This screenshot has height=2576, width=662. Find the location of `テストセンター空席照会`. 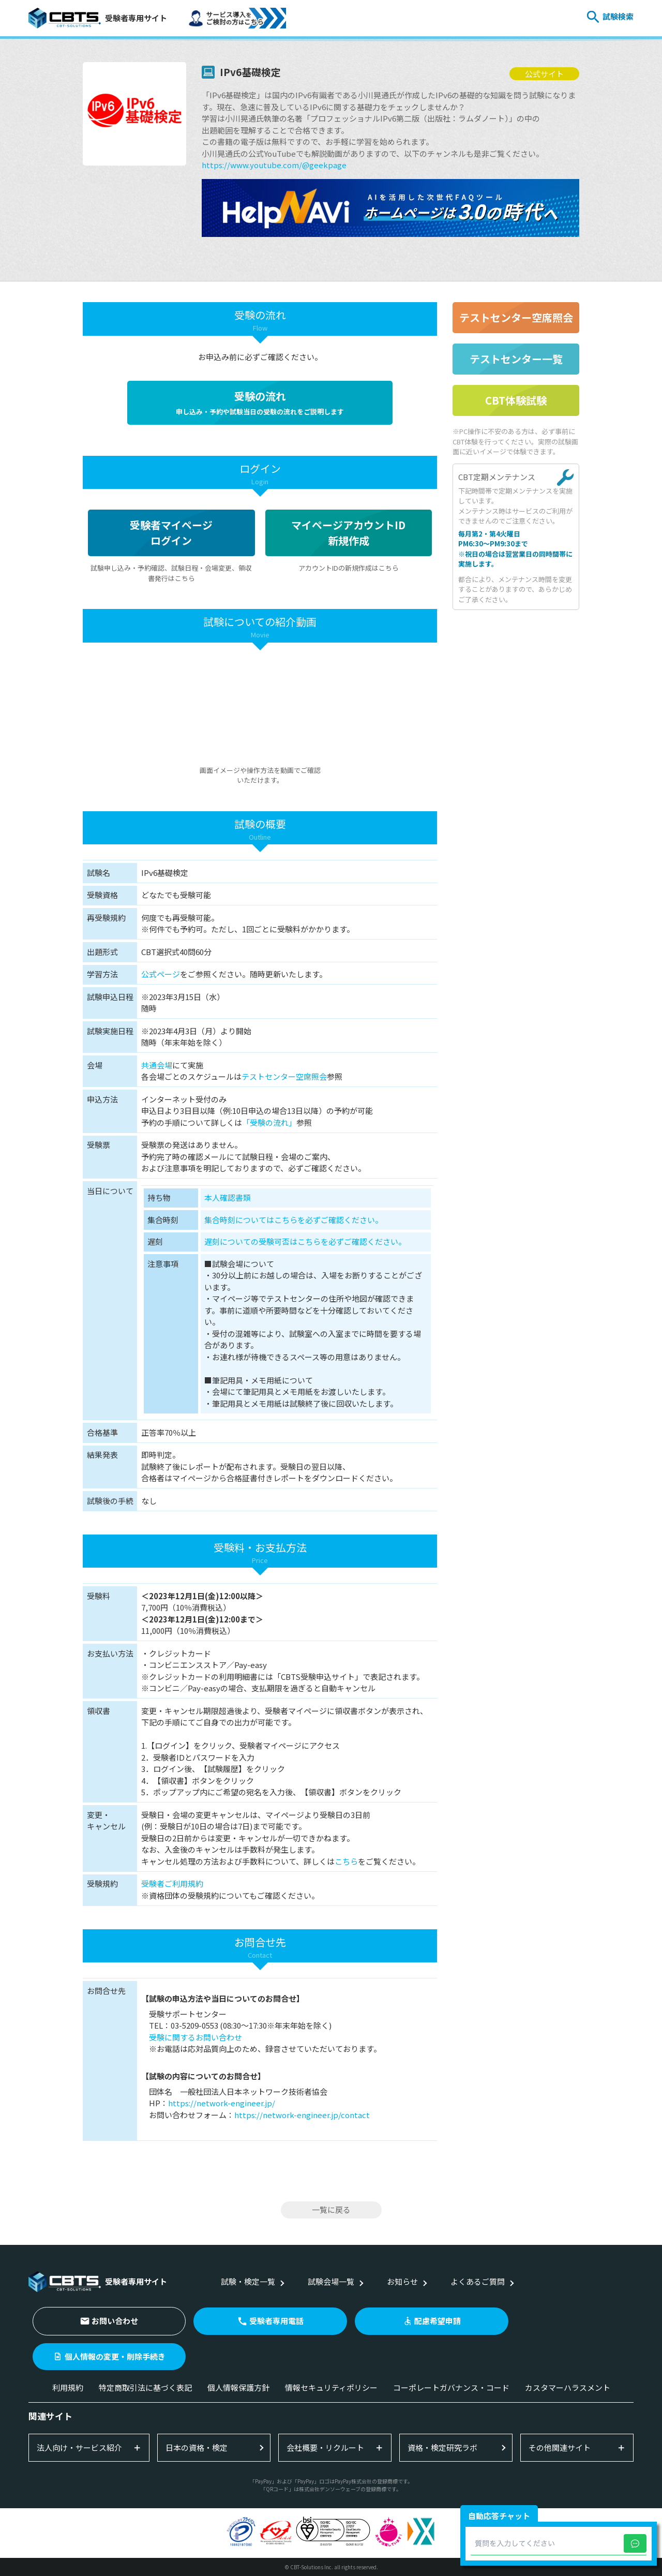

テストセンター空席照会 is located at coordinates (284, 1076).